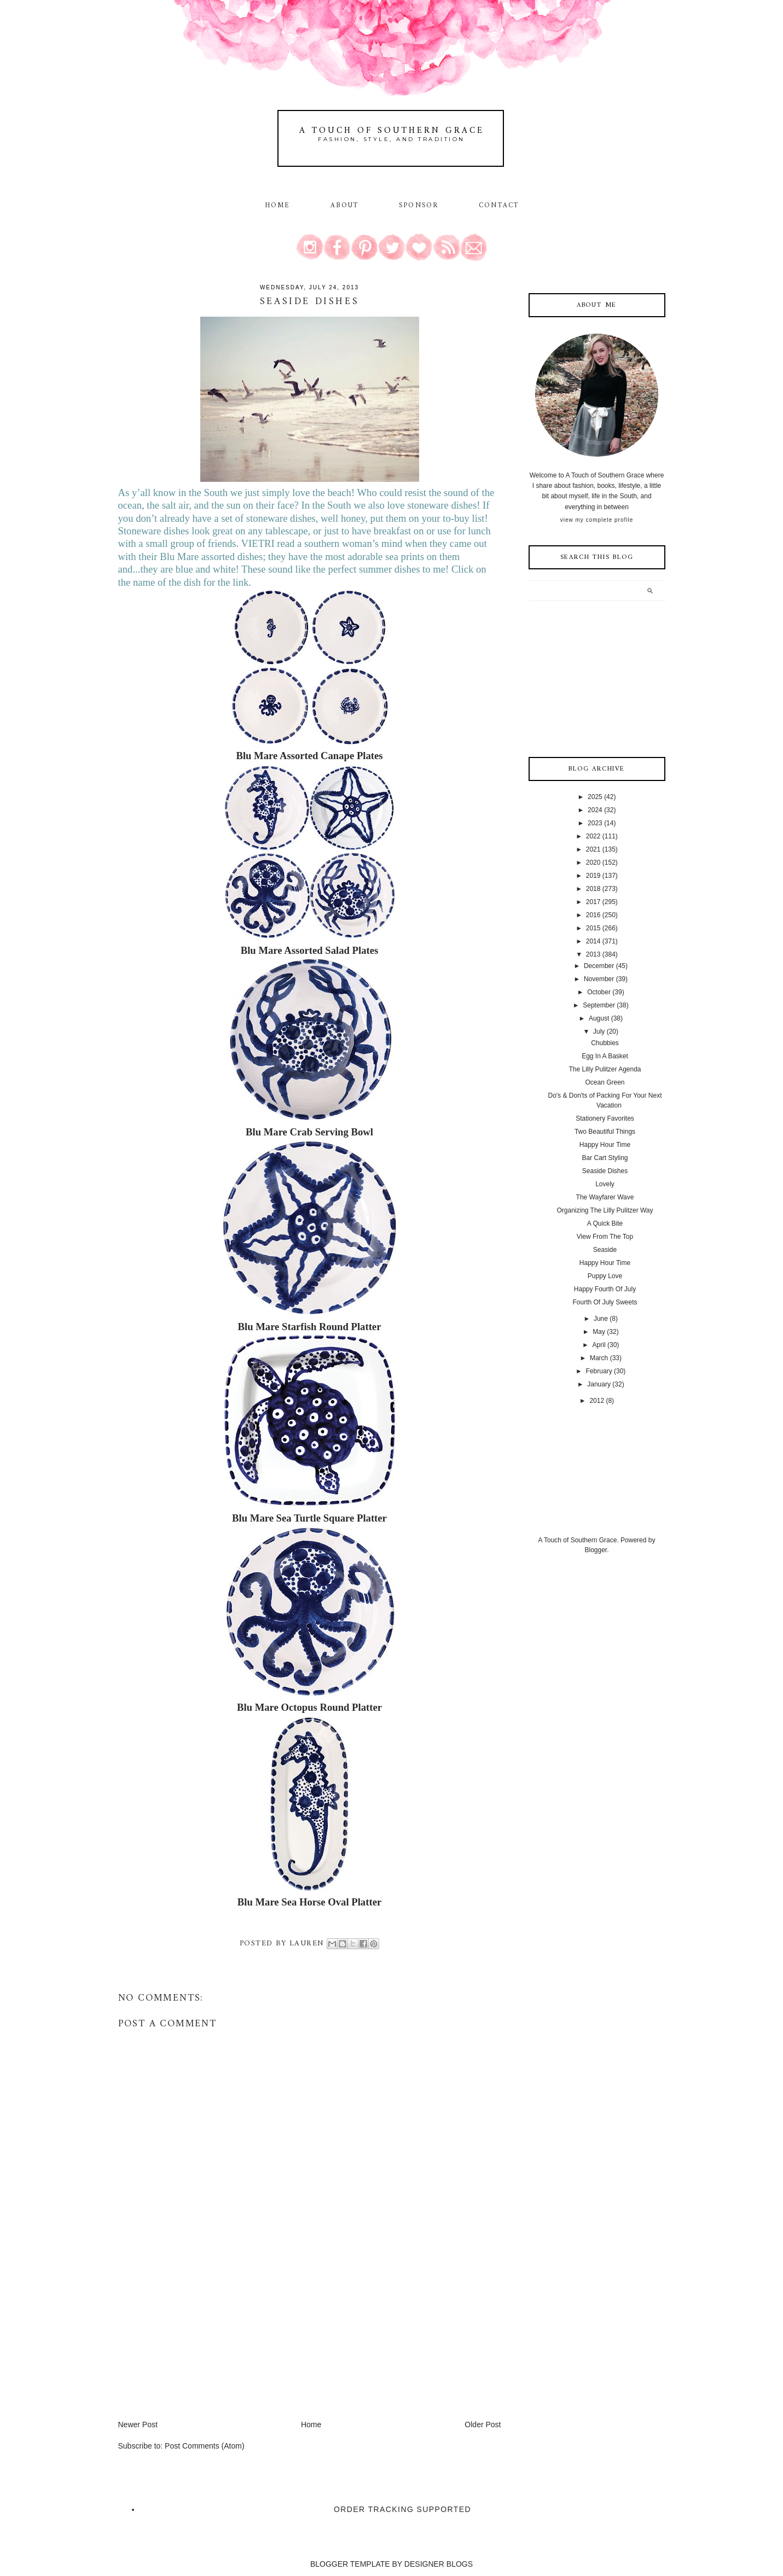  I want to click on Blu Mare Sea Horse Oval Platter, so click(309, 1902).